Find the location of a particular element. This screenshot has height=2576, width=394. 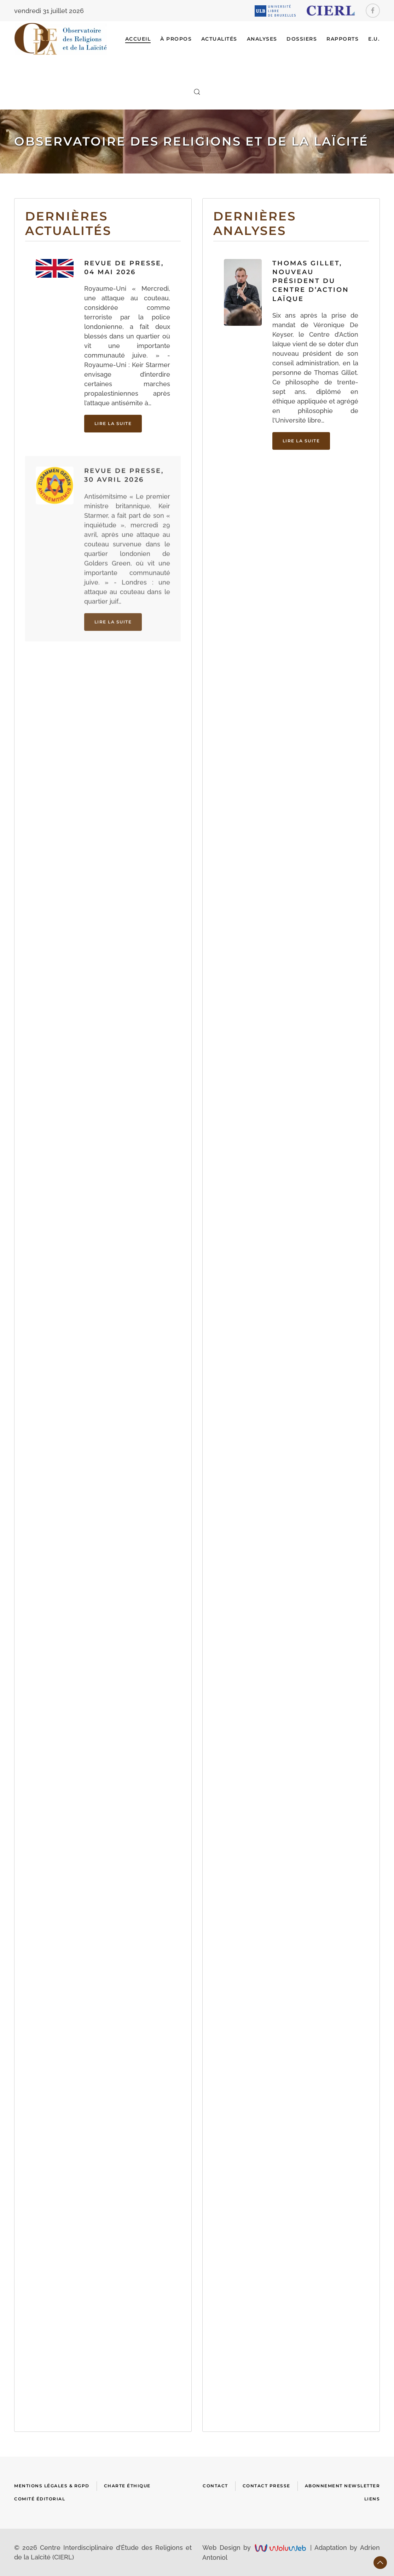

Comité Éditorial is located at coordinates (39, 2498).